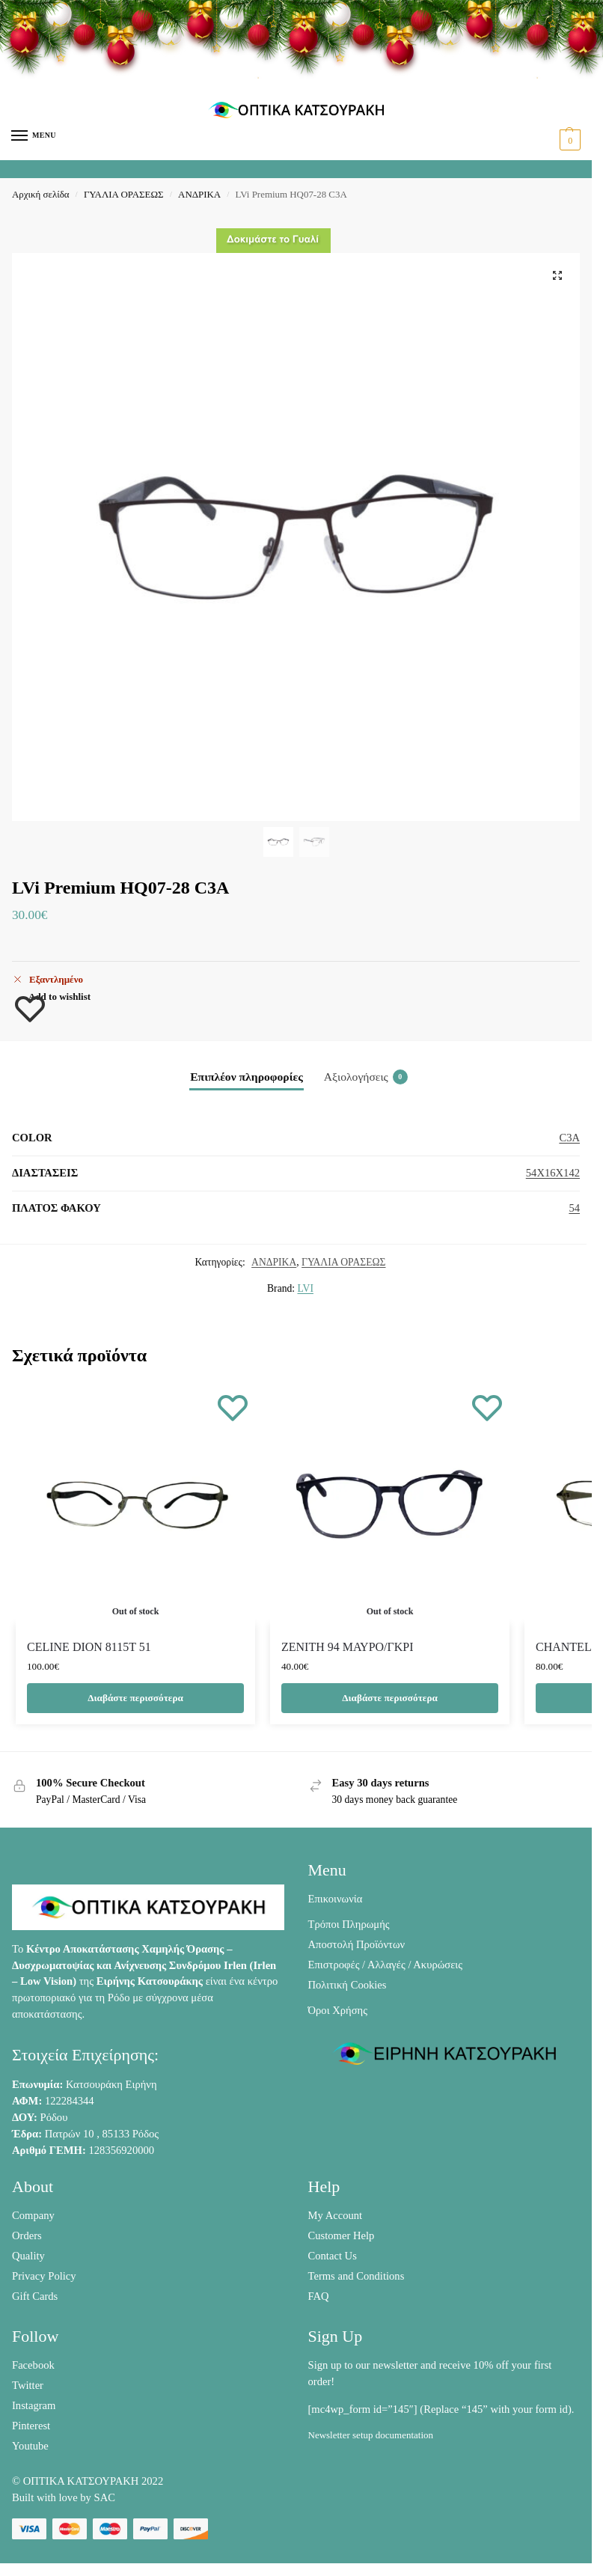  I want to click on Πολιτική Cookies, so click(347, 1985).